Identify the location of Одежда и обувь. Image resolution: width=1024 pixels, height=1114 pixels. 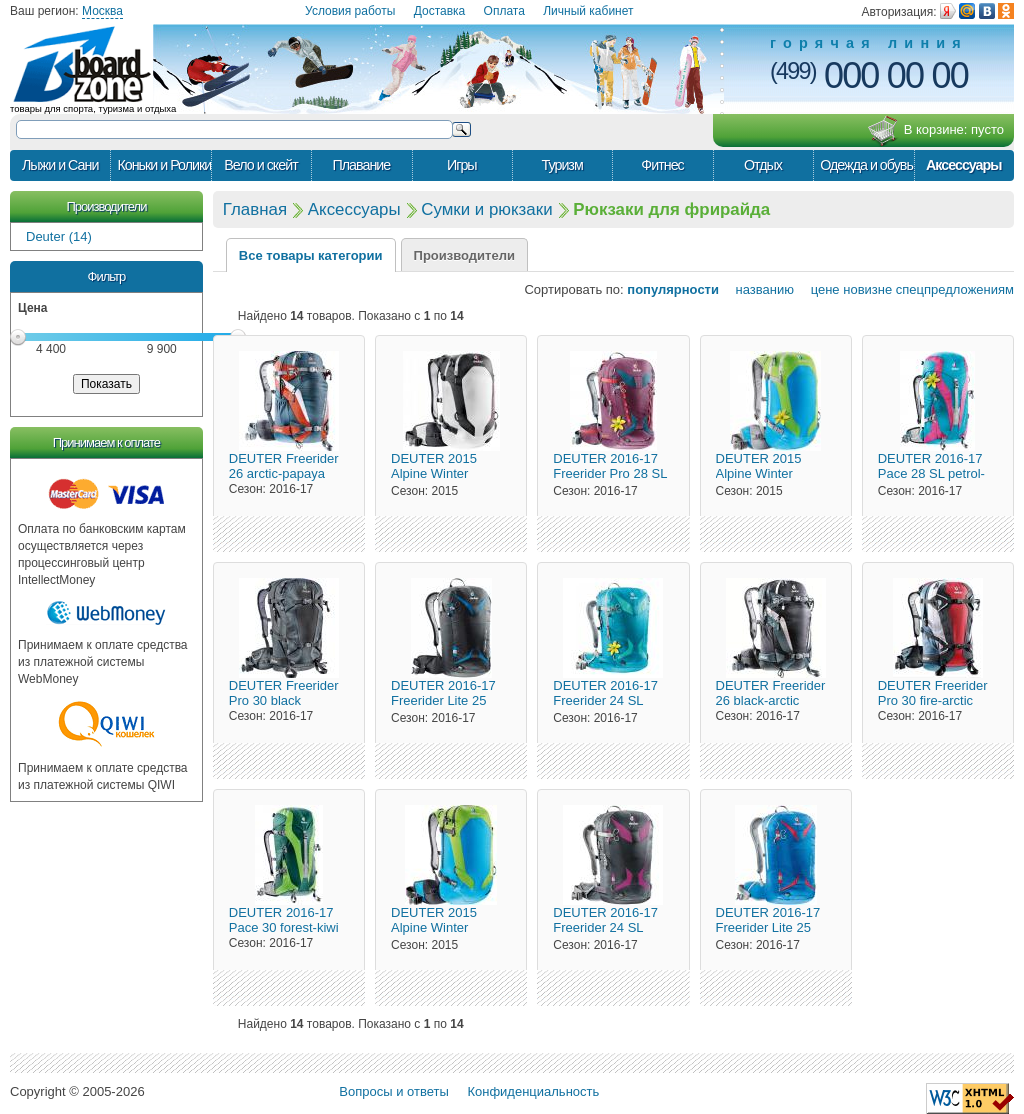
(866, 165).